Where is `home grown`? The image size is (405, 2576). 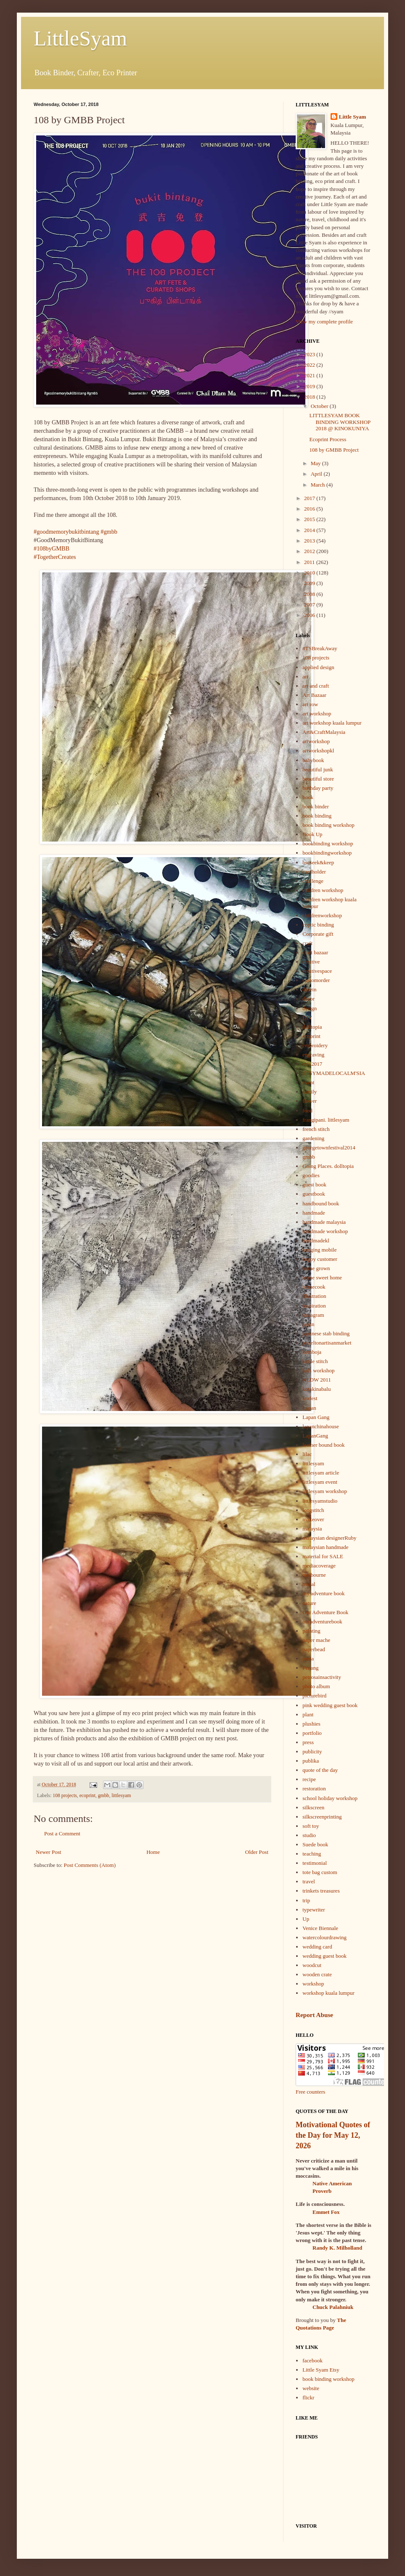 home grown is located at coordinates (316, 1268).